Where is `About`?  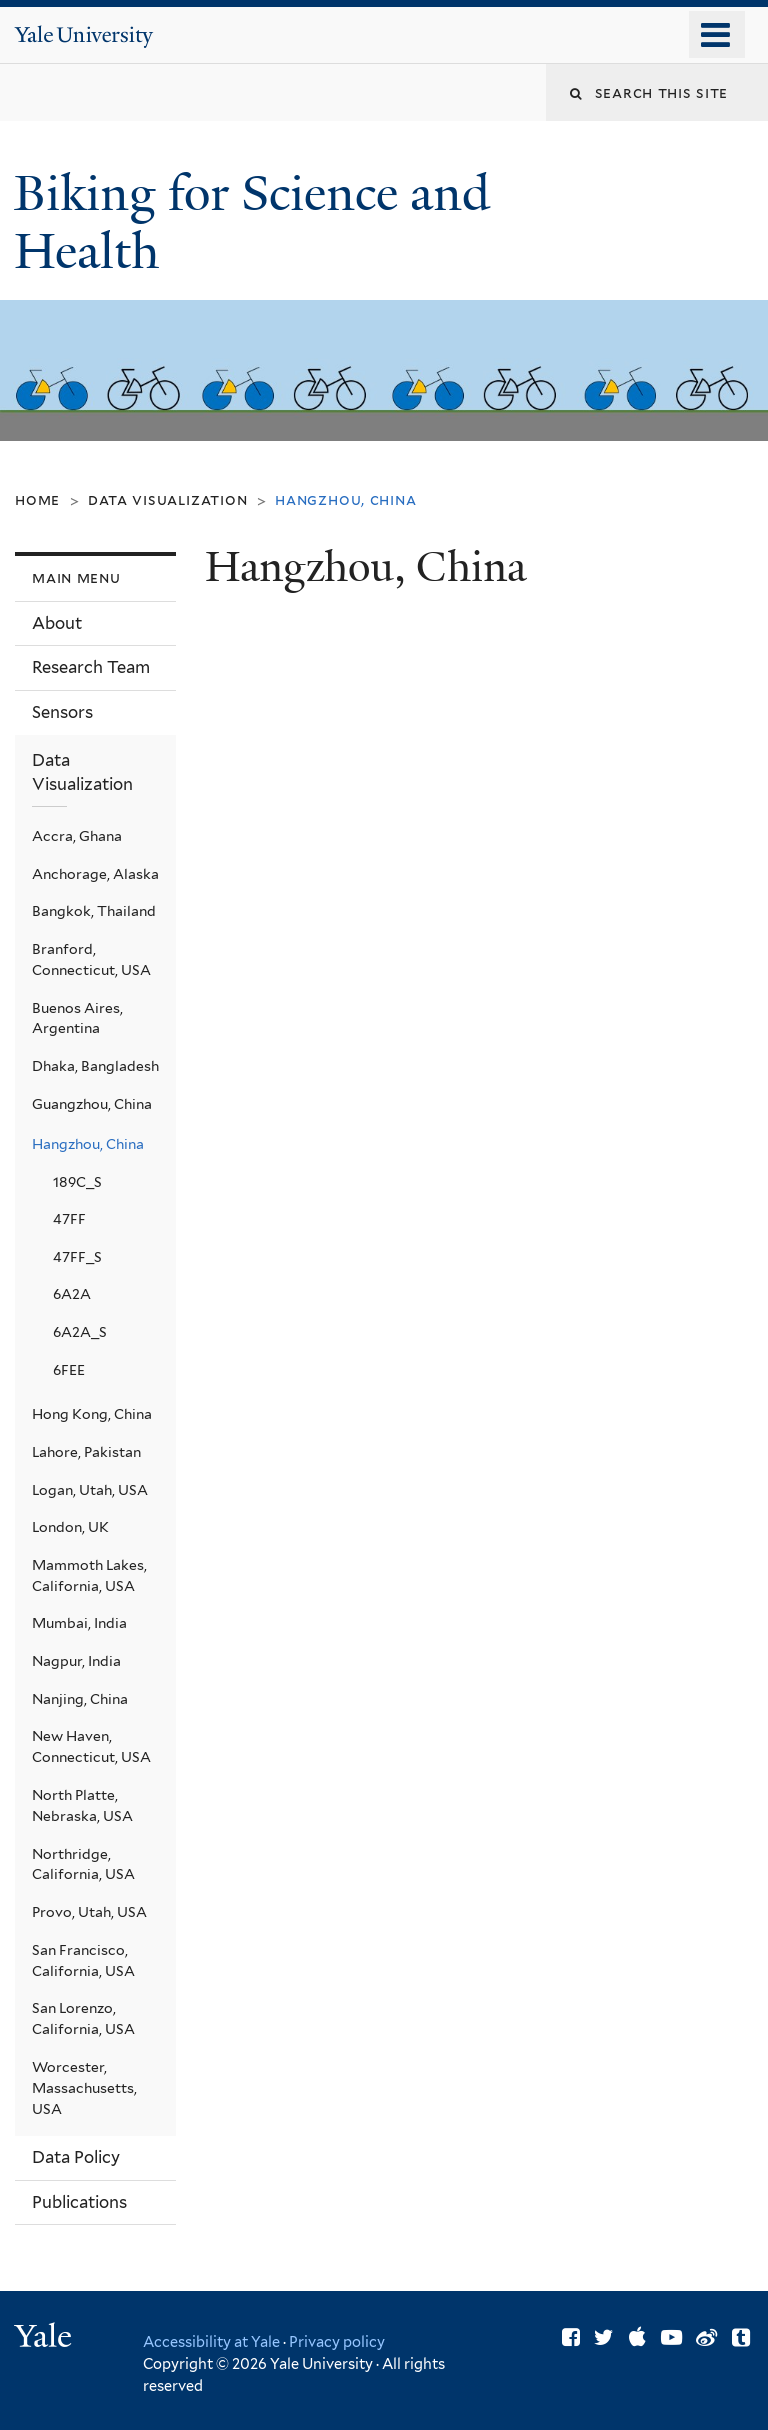
About is located at coordinates (57, 623).